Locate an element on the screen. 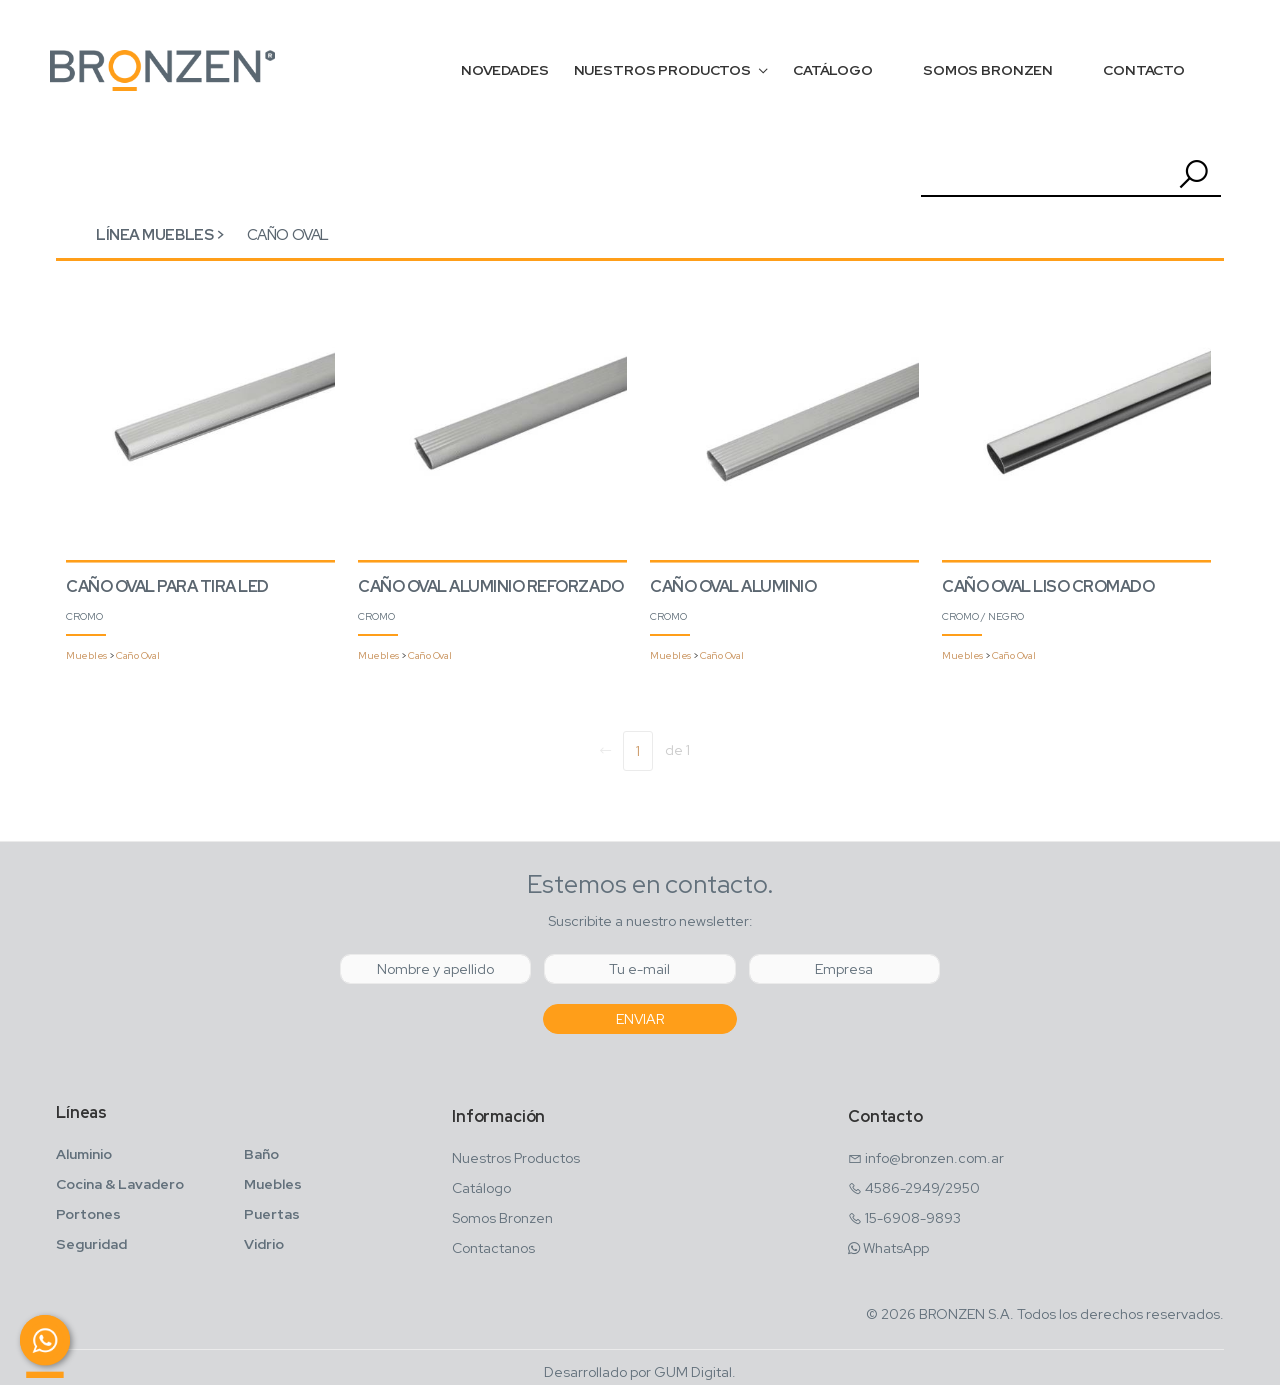 The width and height of the screenshot is (1280, 1385). Aluminio is located at coordinates (84, 1154).